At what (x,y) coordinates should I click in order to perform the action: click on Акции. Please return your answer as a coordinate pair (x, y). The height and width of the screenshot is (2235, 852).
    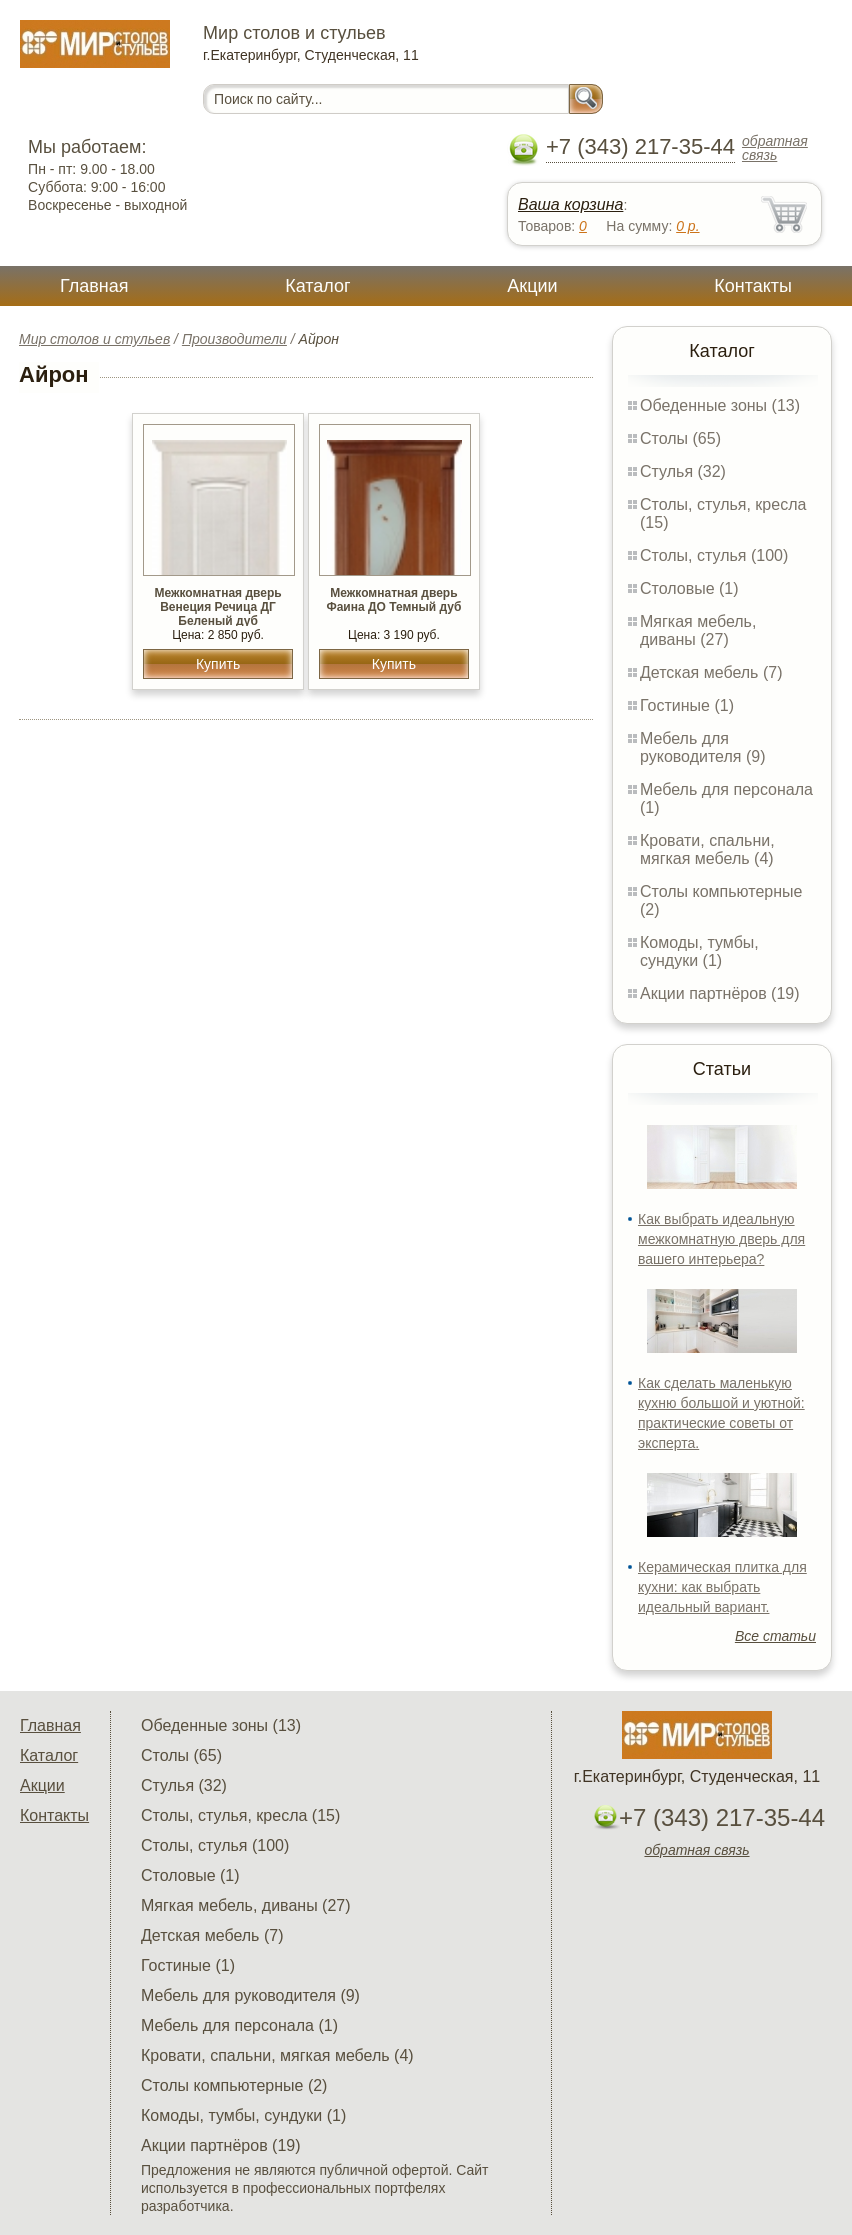
    Looking at the image, I should click on (532, 286).